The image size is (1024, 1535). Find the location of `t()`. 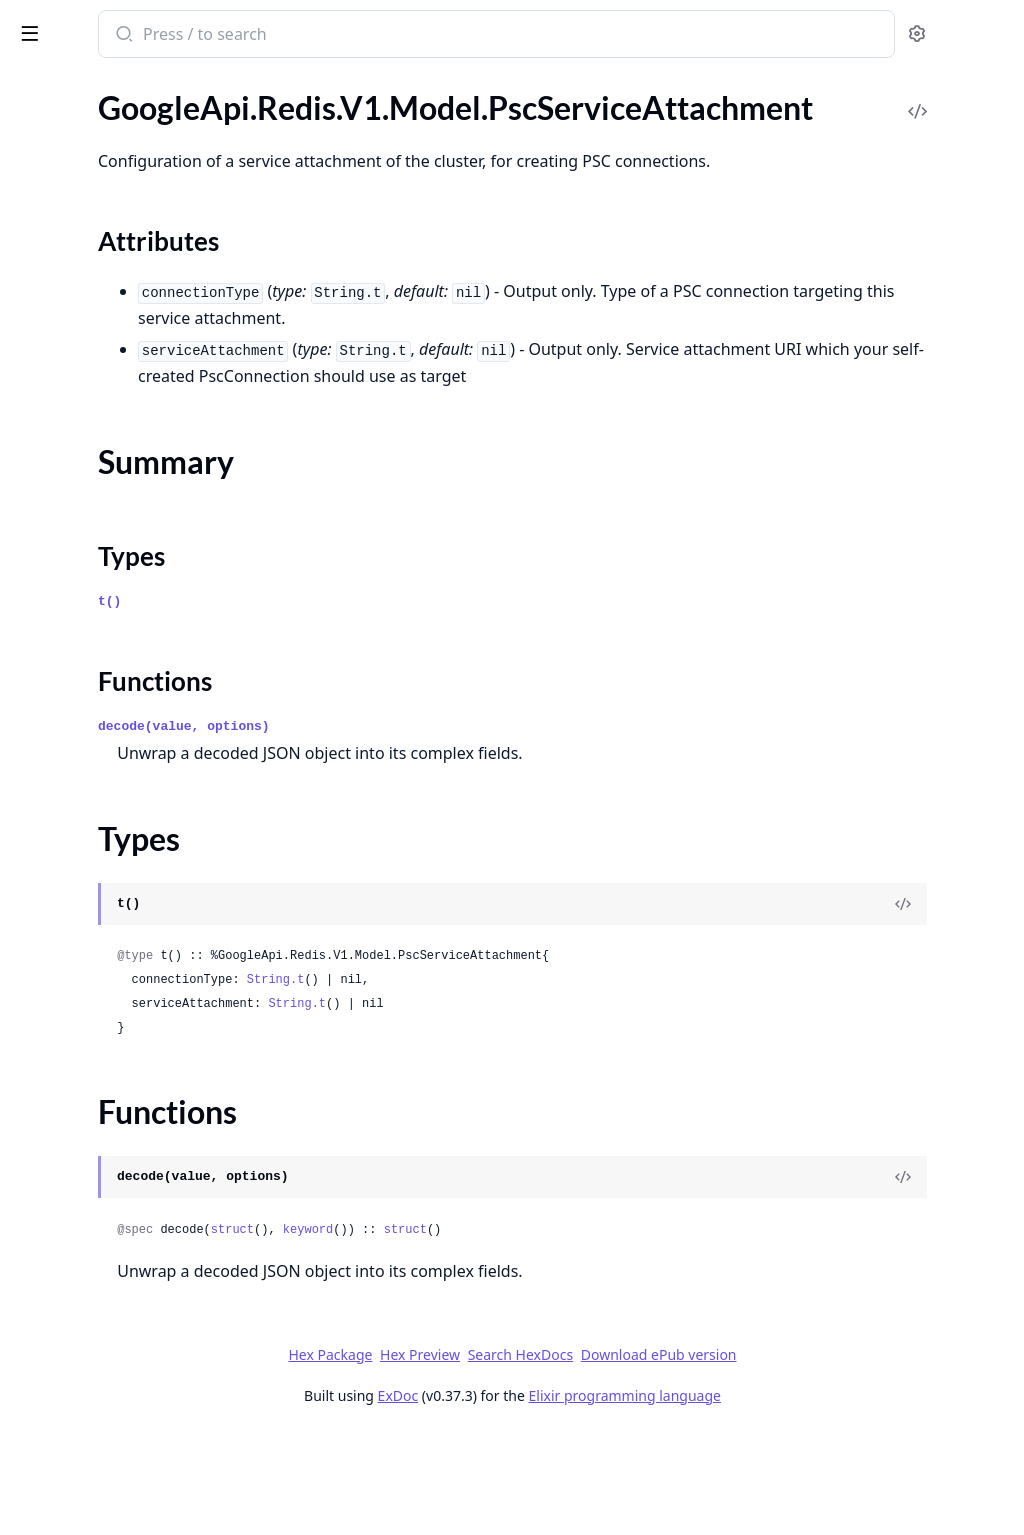

t() is located at coordinates (371, 703).